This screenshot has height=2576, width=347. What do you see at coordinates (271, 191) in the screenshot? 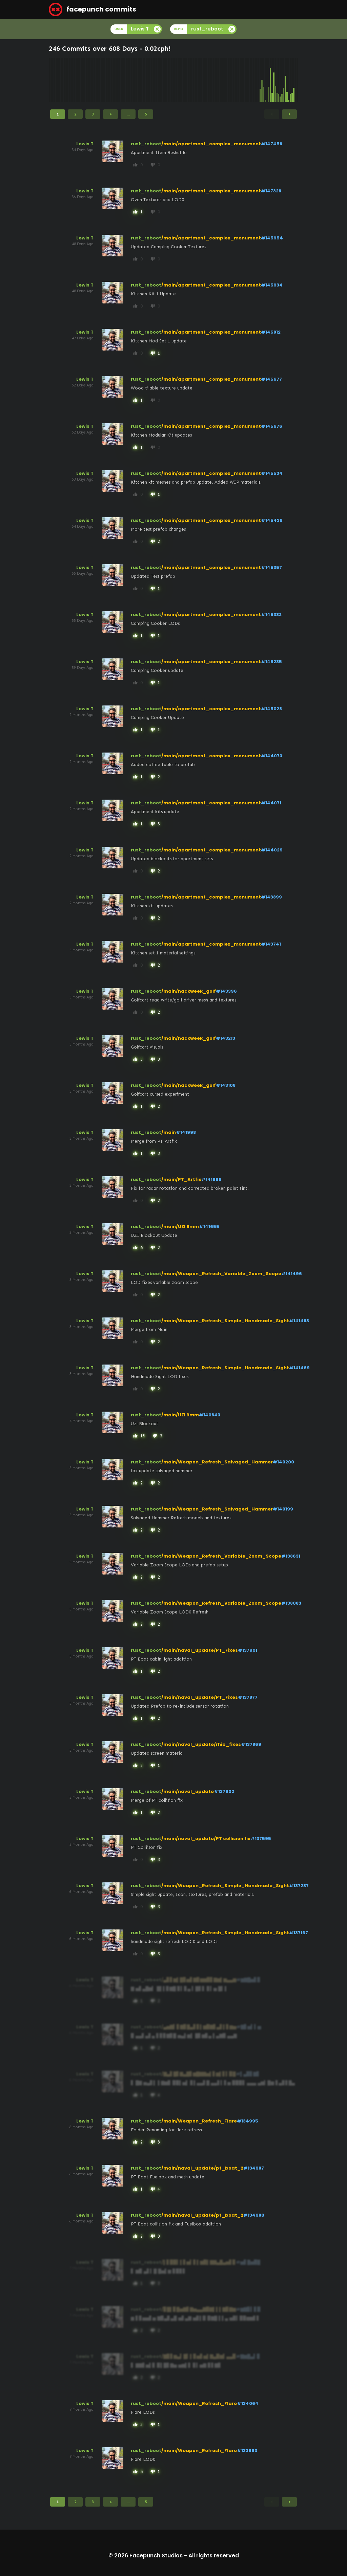
I see `#147328` at bounding box center [271, 191].